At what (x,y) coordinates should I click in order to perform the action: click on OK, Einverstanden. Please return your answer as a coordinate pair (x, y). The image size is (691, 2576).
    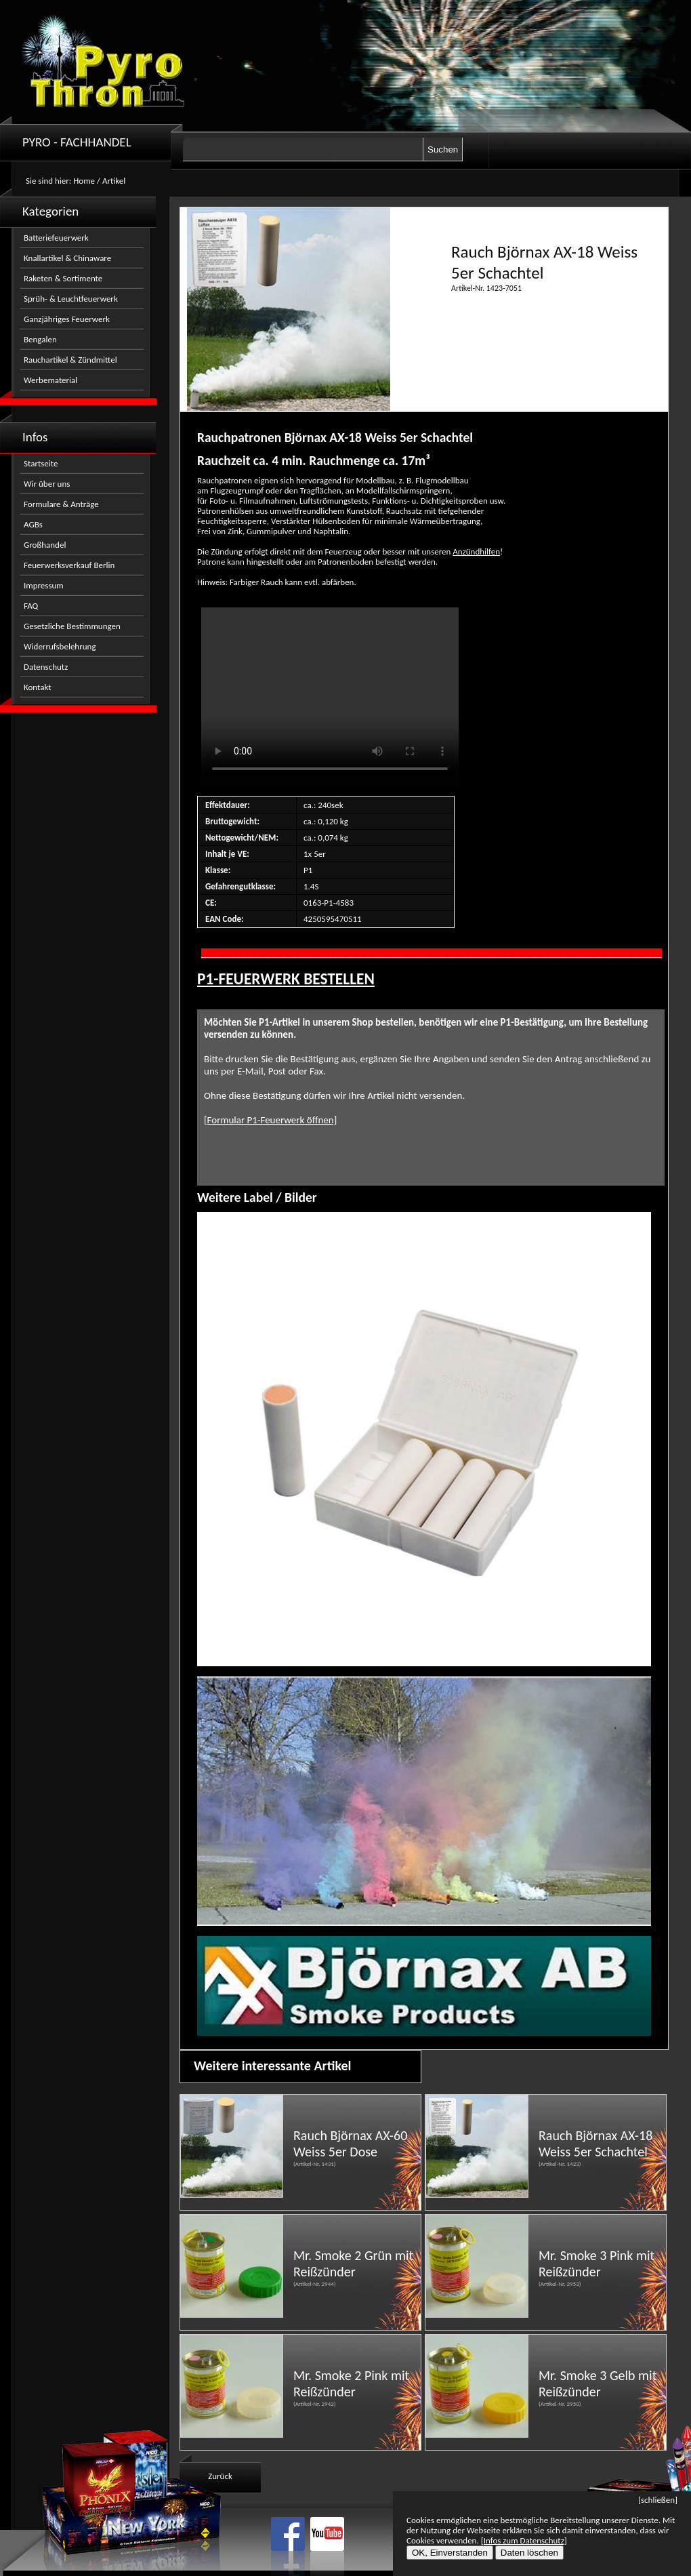
    Looking at the image, I should click on (450, 2553).